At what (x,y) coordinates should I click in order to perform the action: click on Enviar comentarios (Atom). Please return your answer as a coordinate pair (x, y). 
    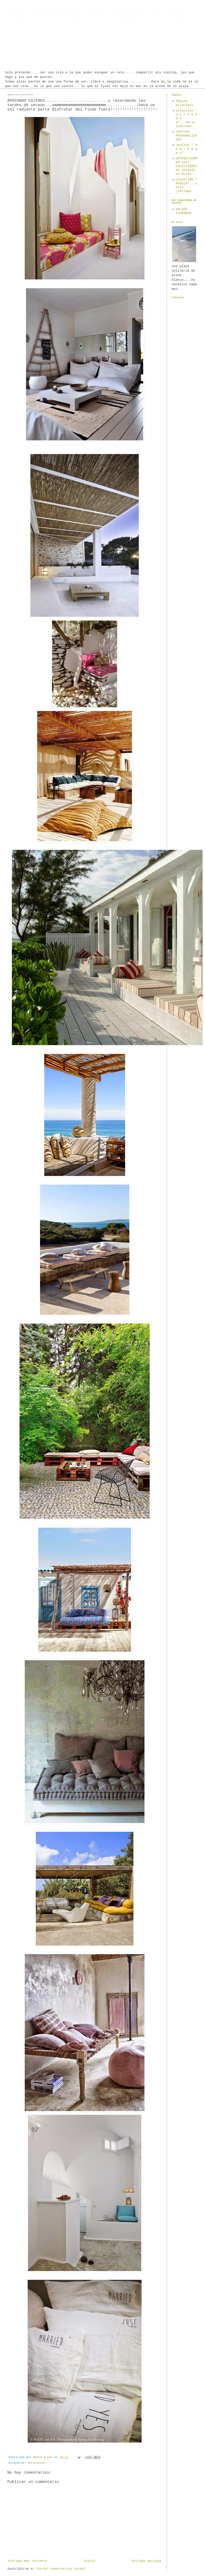
    Looking at the image, I should click on (61, 2569).